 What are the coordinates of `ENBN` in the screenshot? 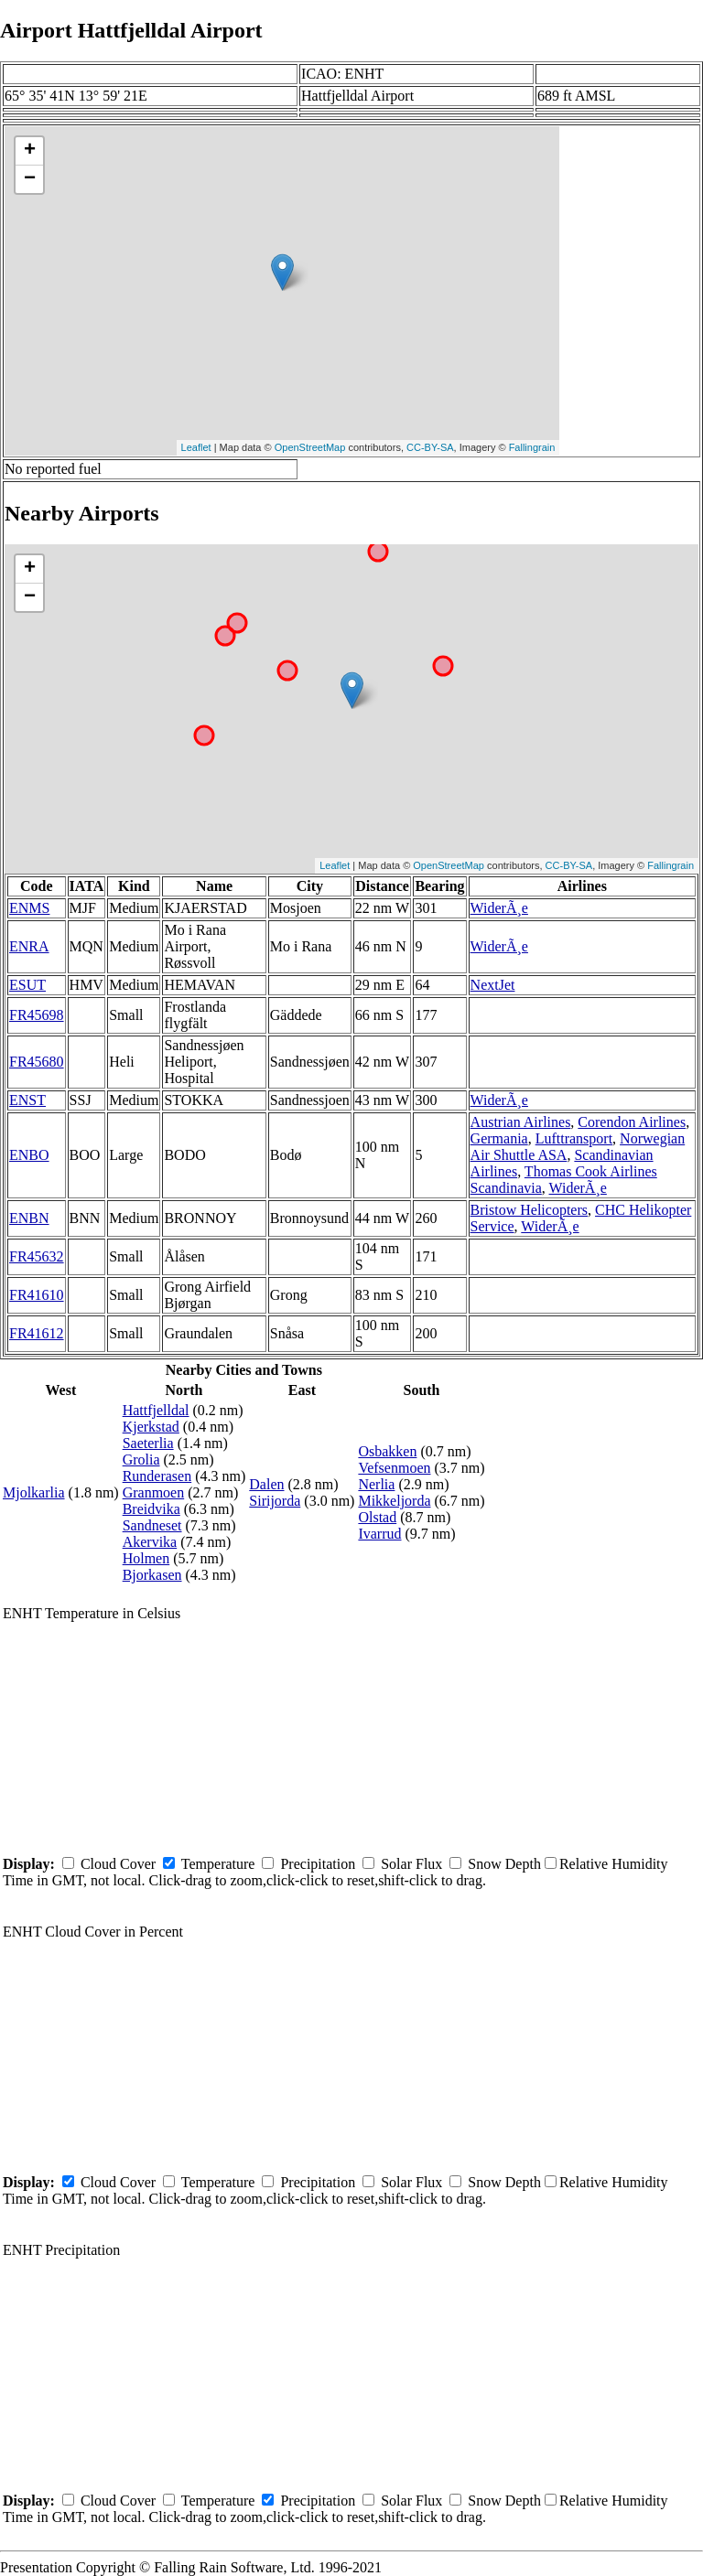 It's located at (29, 1218).